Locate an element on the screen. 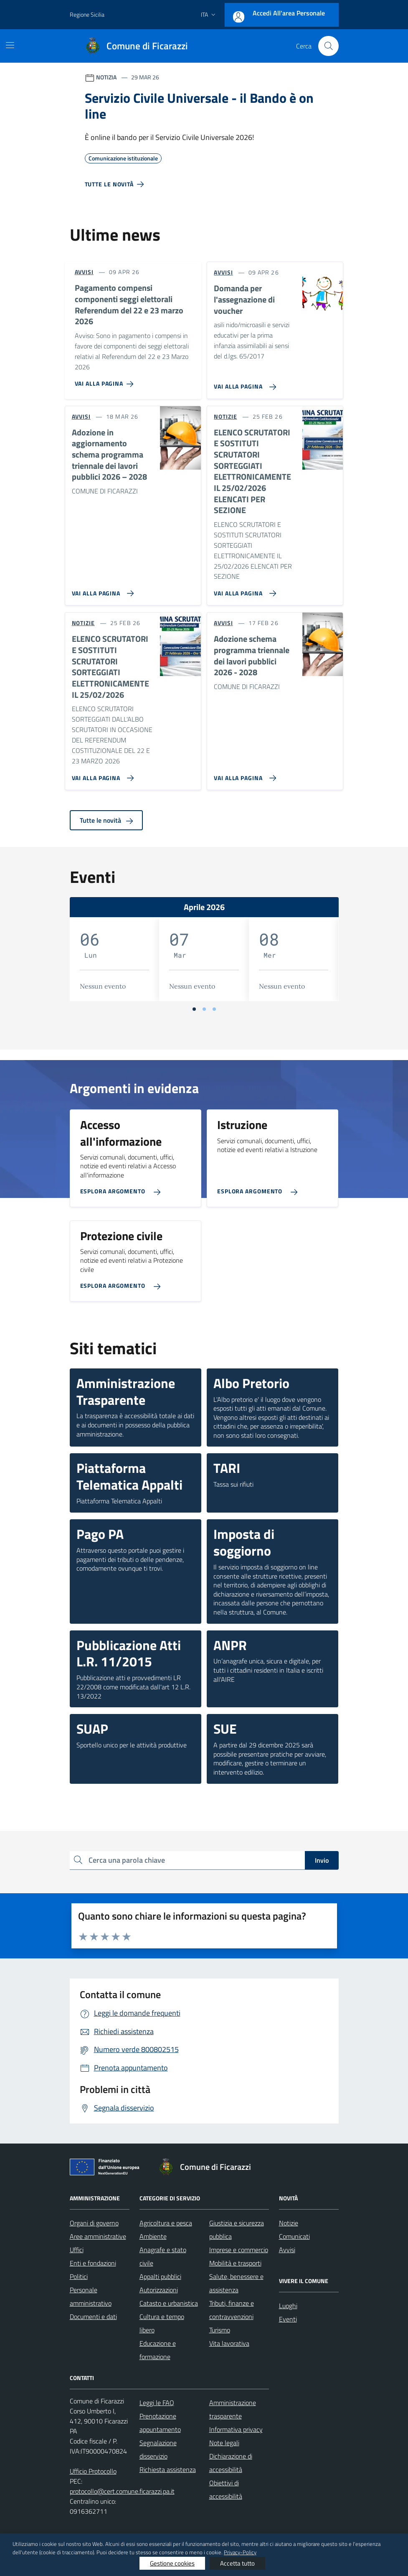  [Vai alla pagina Domanda per l'assegnazione di voucher] is located at coordinates (243, 383).